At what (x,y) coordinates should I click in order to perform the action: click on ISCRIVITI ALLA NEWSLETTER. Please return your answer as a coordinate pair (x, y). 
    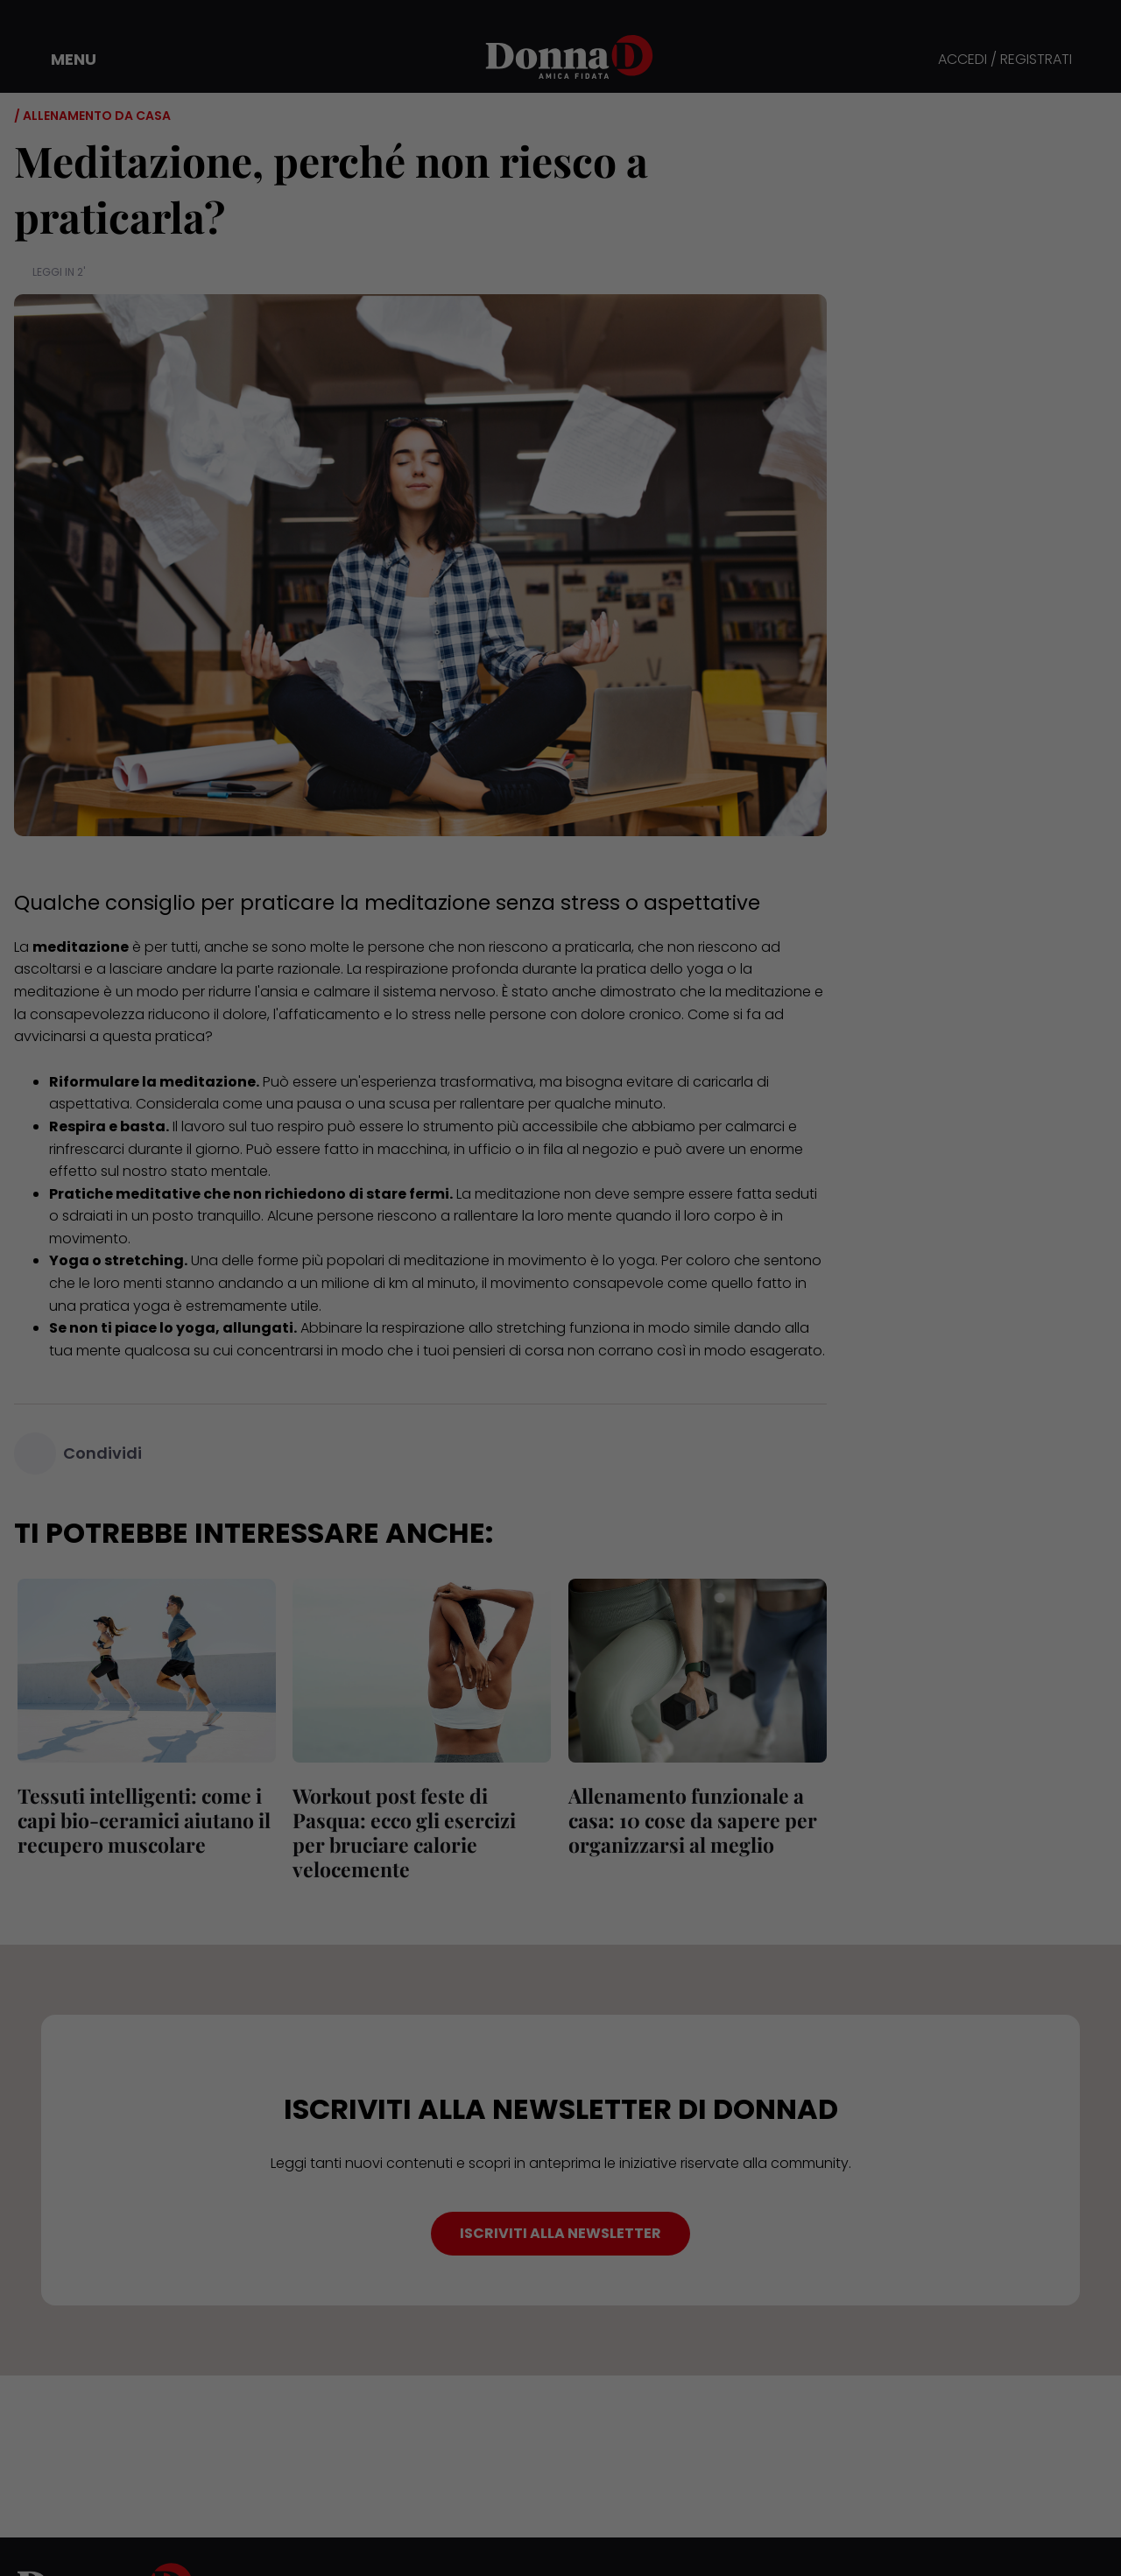
    Looking at the image, I should click on (560, 2233).